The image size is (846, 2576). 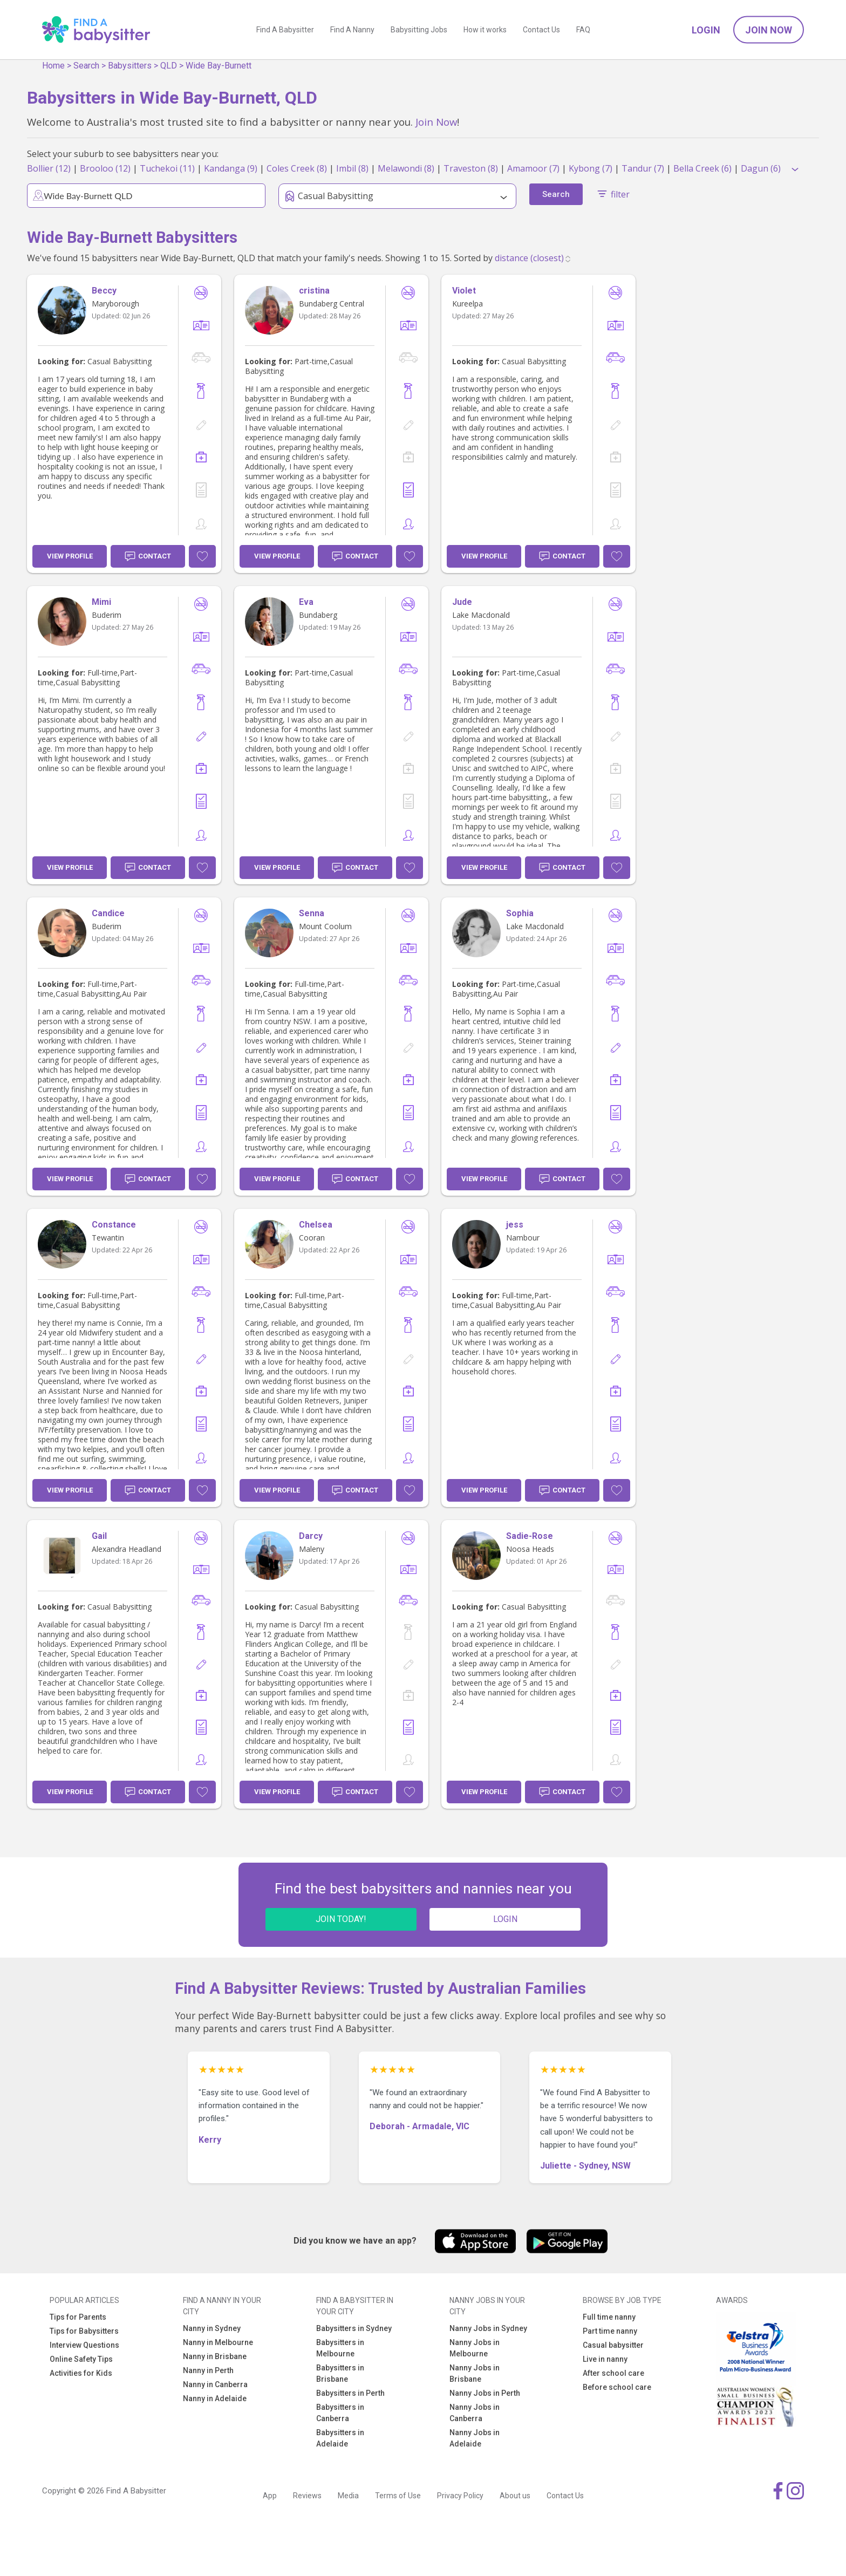 I want to click on Babysitters, so click(x=130, y=65).